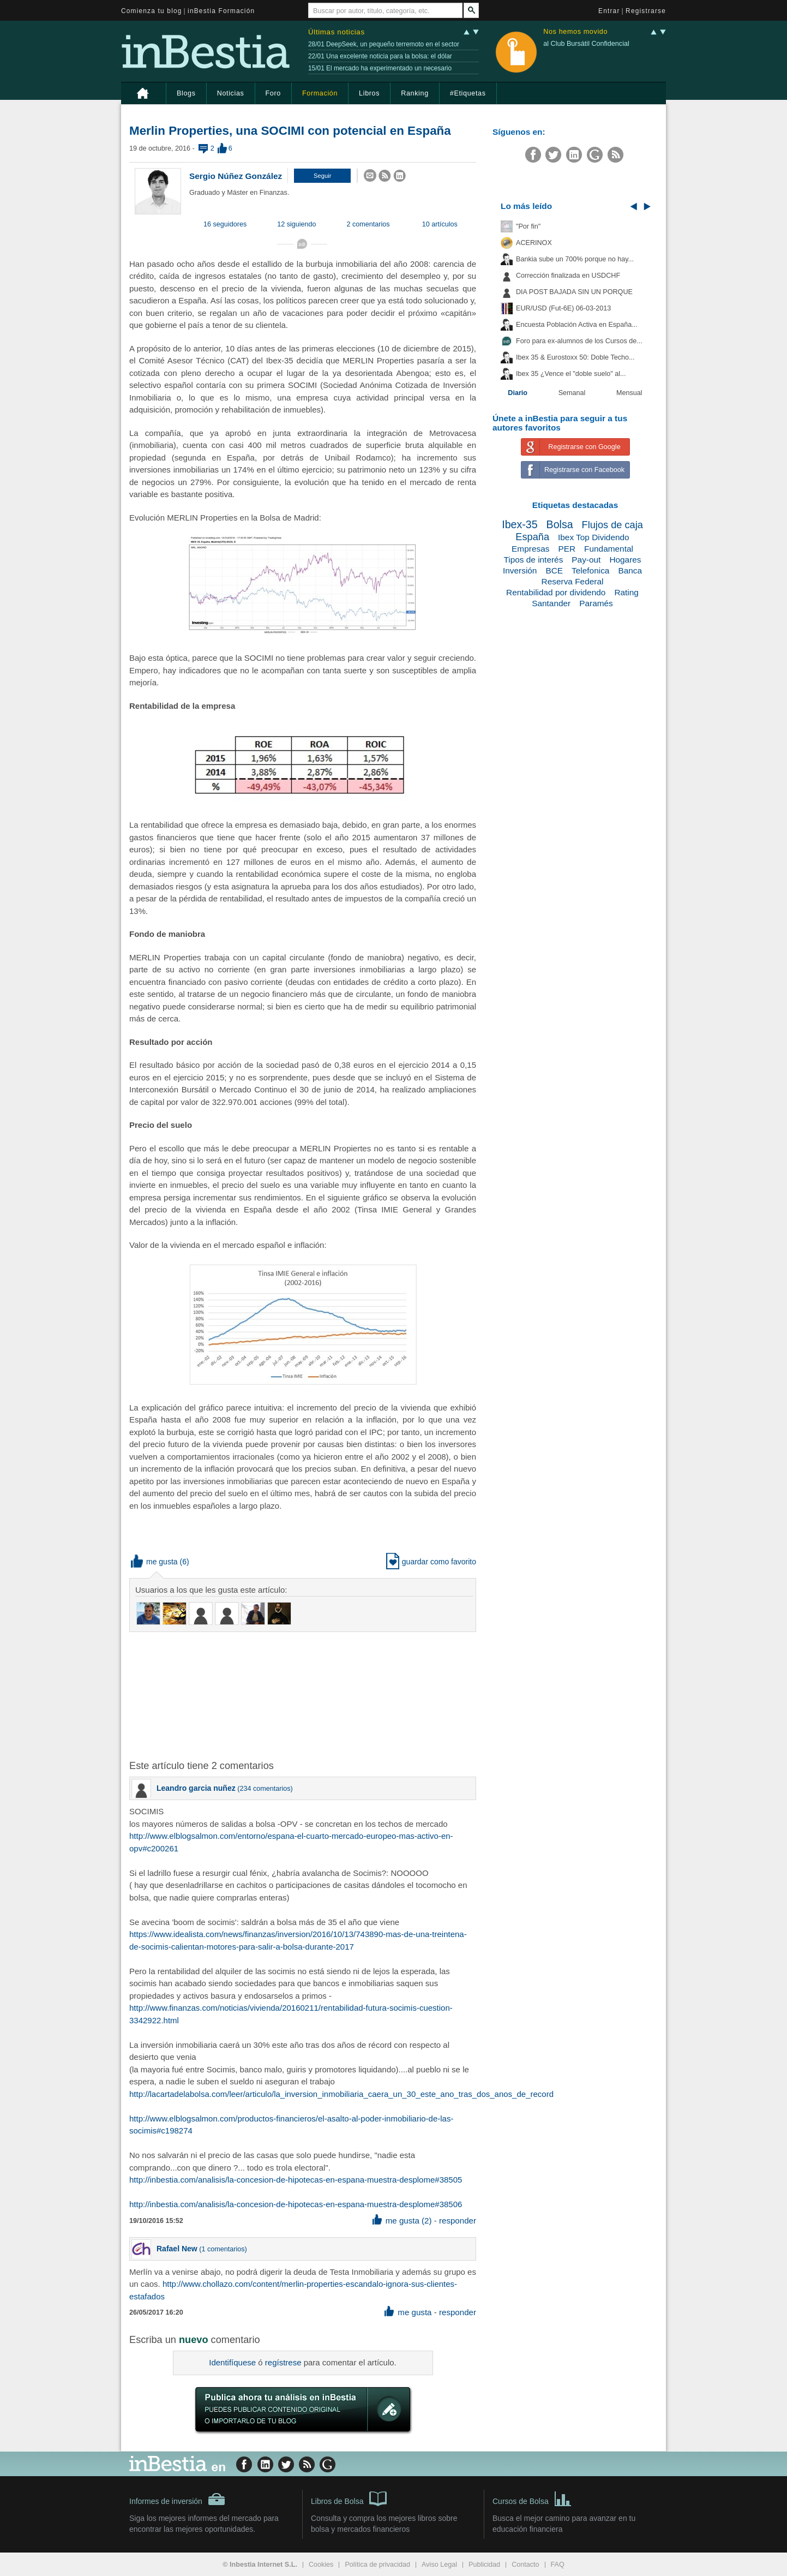 The height and width of the screenshot is (2576, 787). Describe the element at coordinates (222, 2249) in the screenshot. I see `1 comentarios` at that location.